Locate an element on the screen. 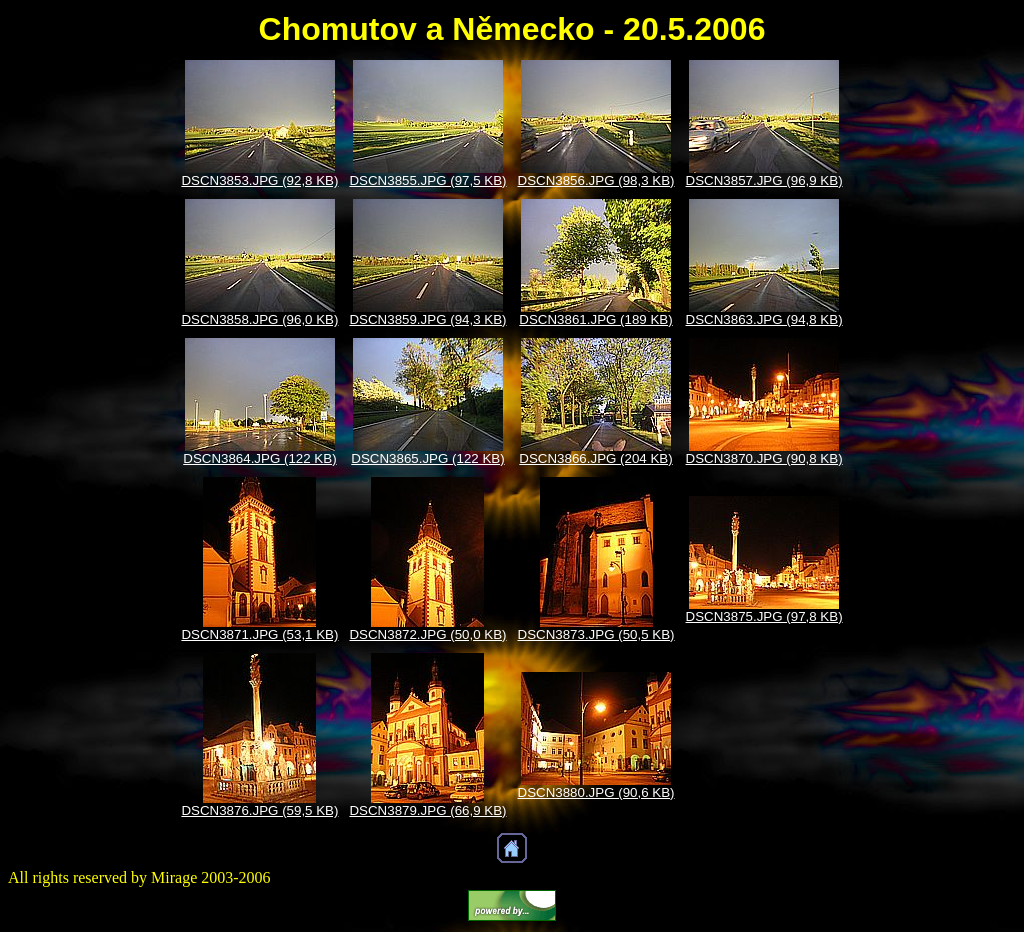  DSCN3859.JPG (94,3 KB) is located at coordinates (427, 319).